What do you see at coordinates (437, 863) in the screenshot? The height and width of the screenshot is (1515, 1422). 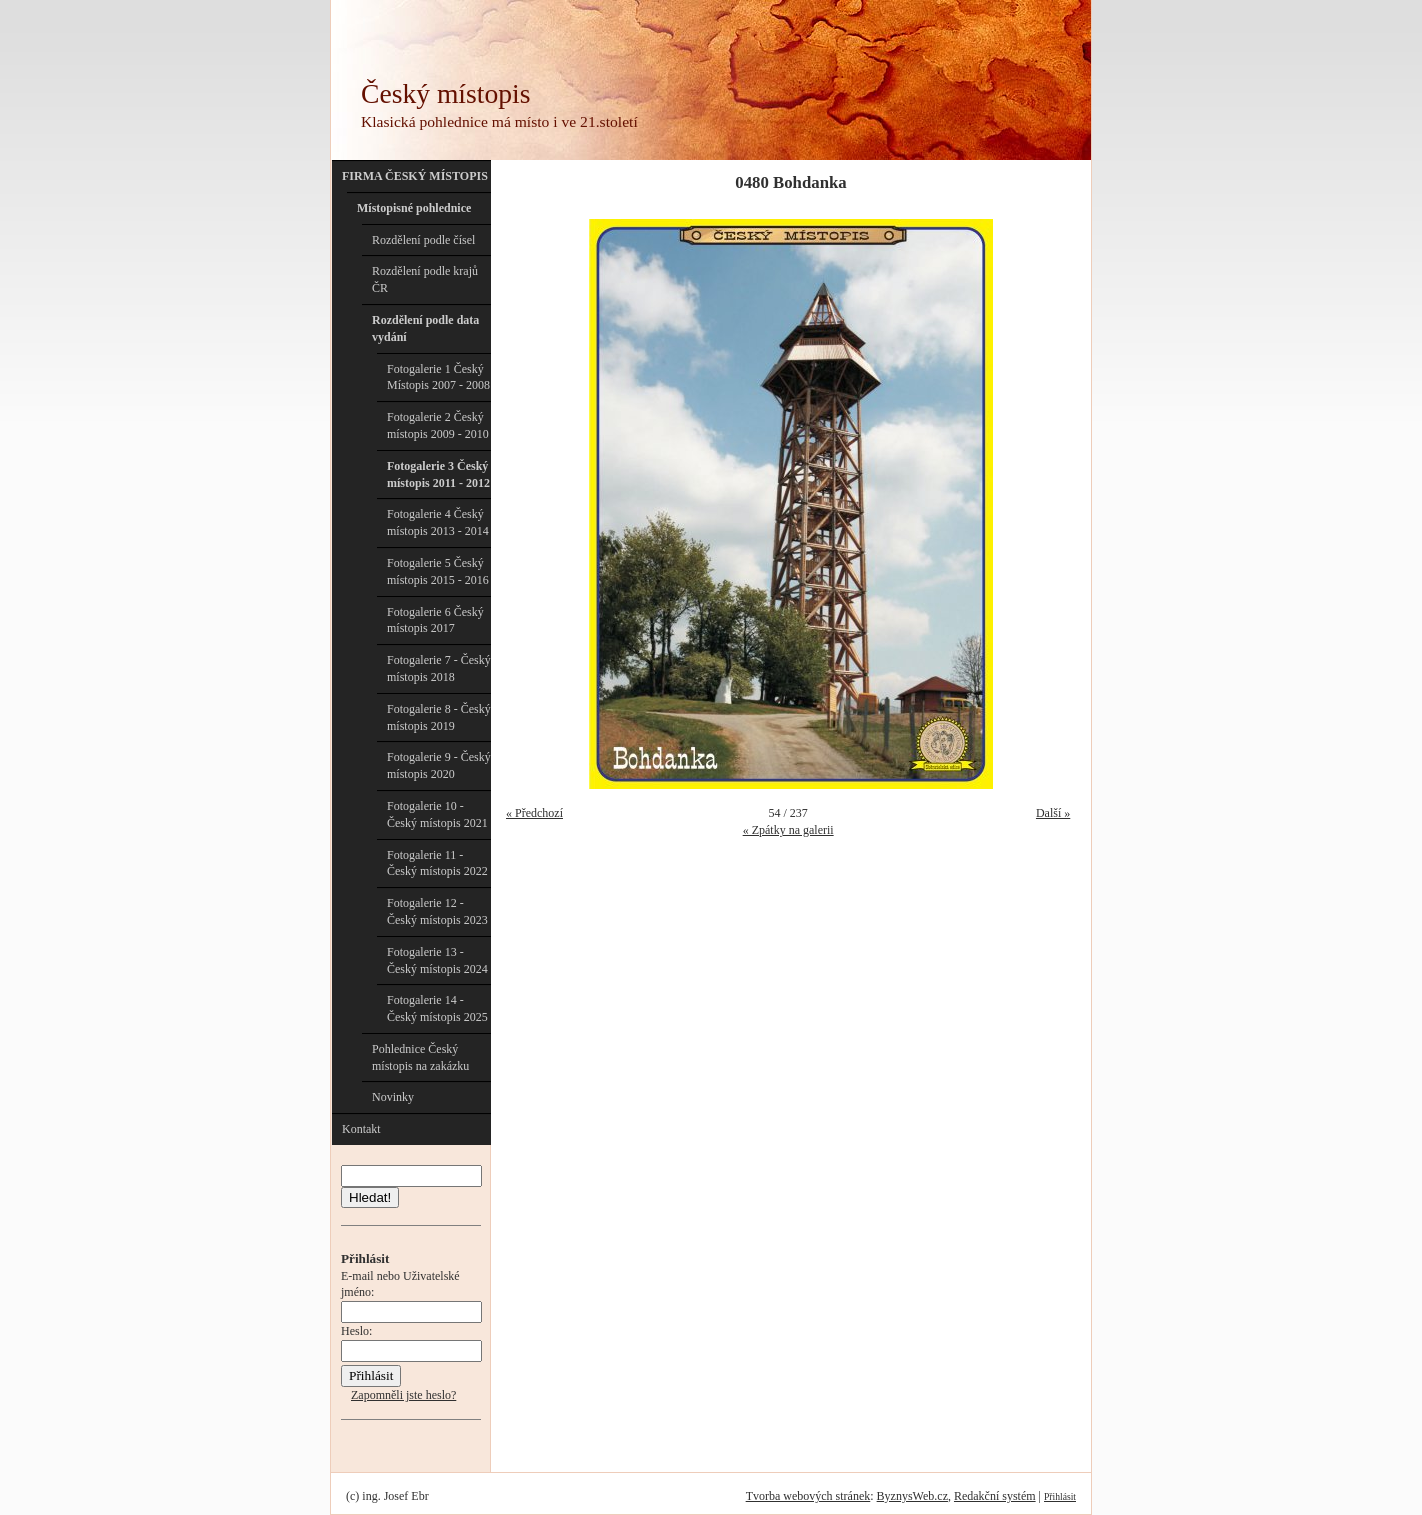 I see `Fotogalerie 11 - Český místopis 2022` at bounding box center [437, 863].